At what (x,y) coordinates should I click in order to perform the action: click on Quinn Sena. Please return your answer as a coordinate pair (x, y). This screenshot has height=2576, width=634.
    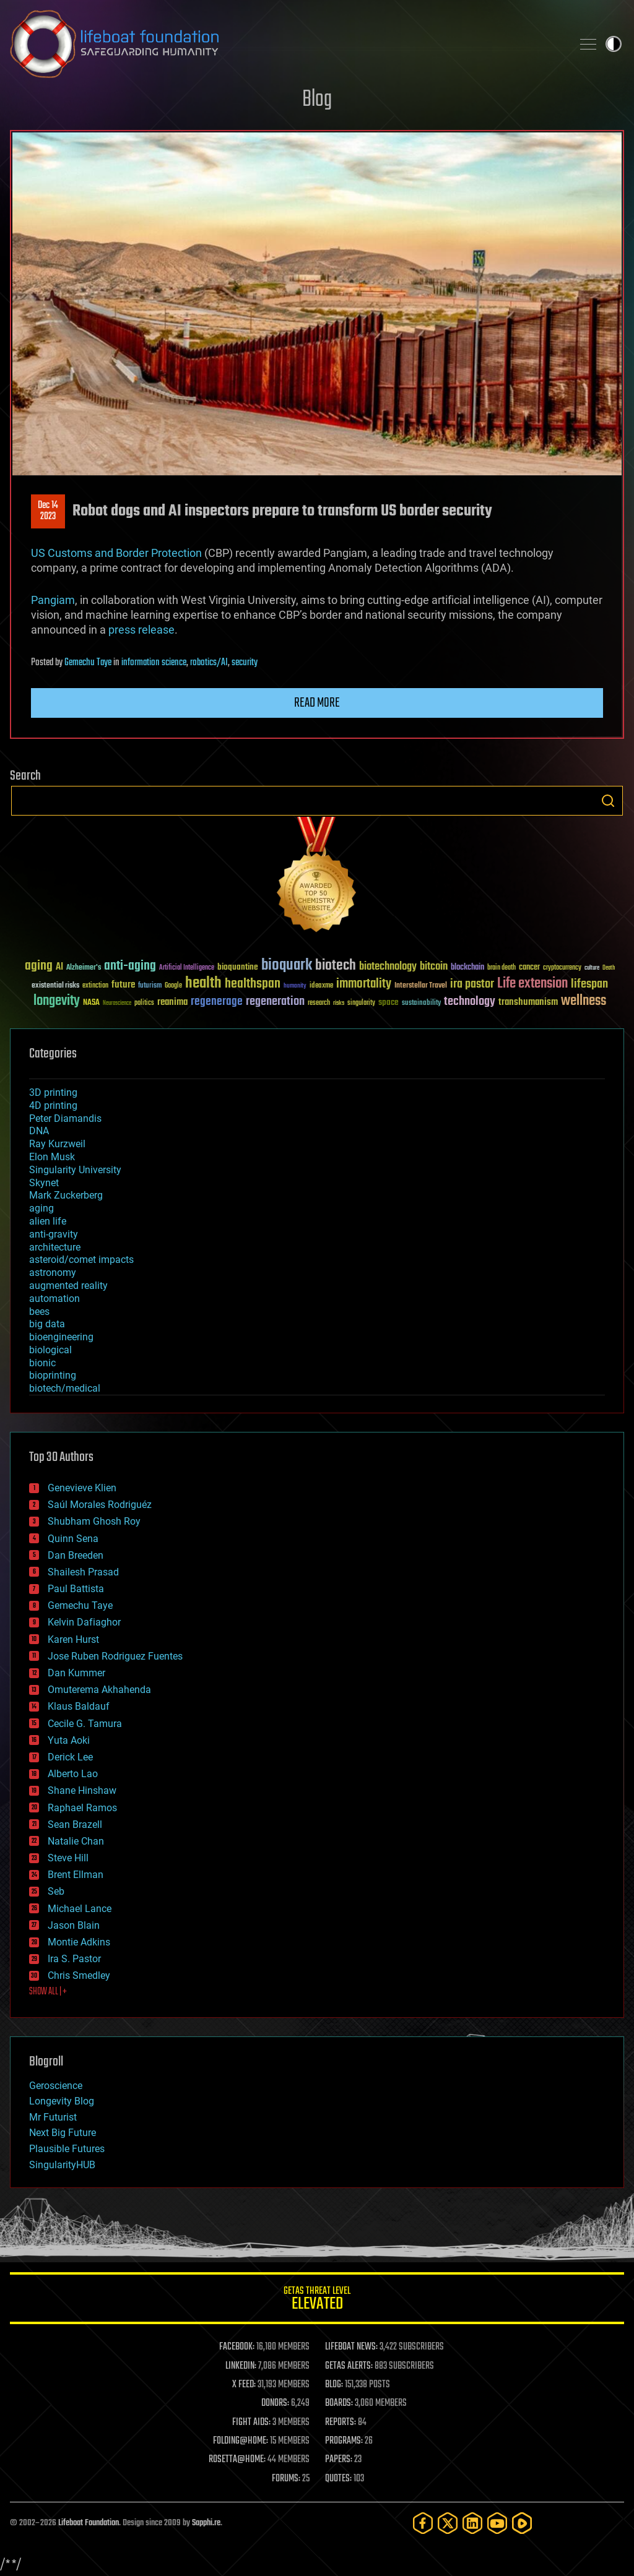
    Looking at the image, I should click on (73, 1538).